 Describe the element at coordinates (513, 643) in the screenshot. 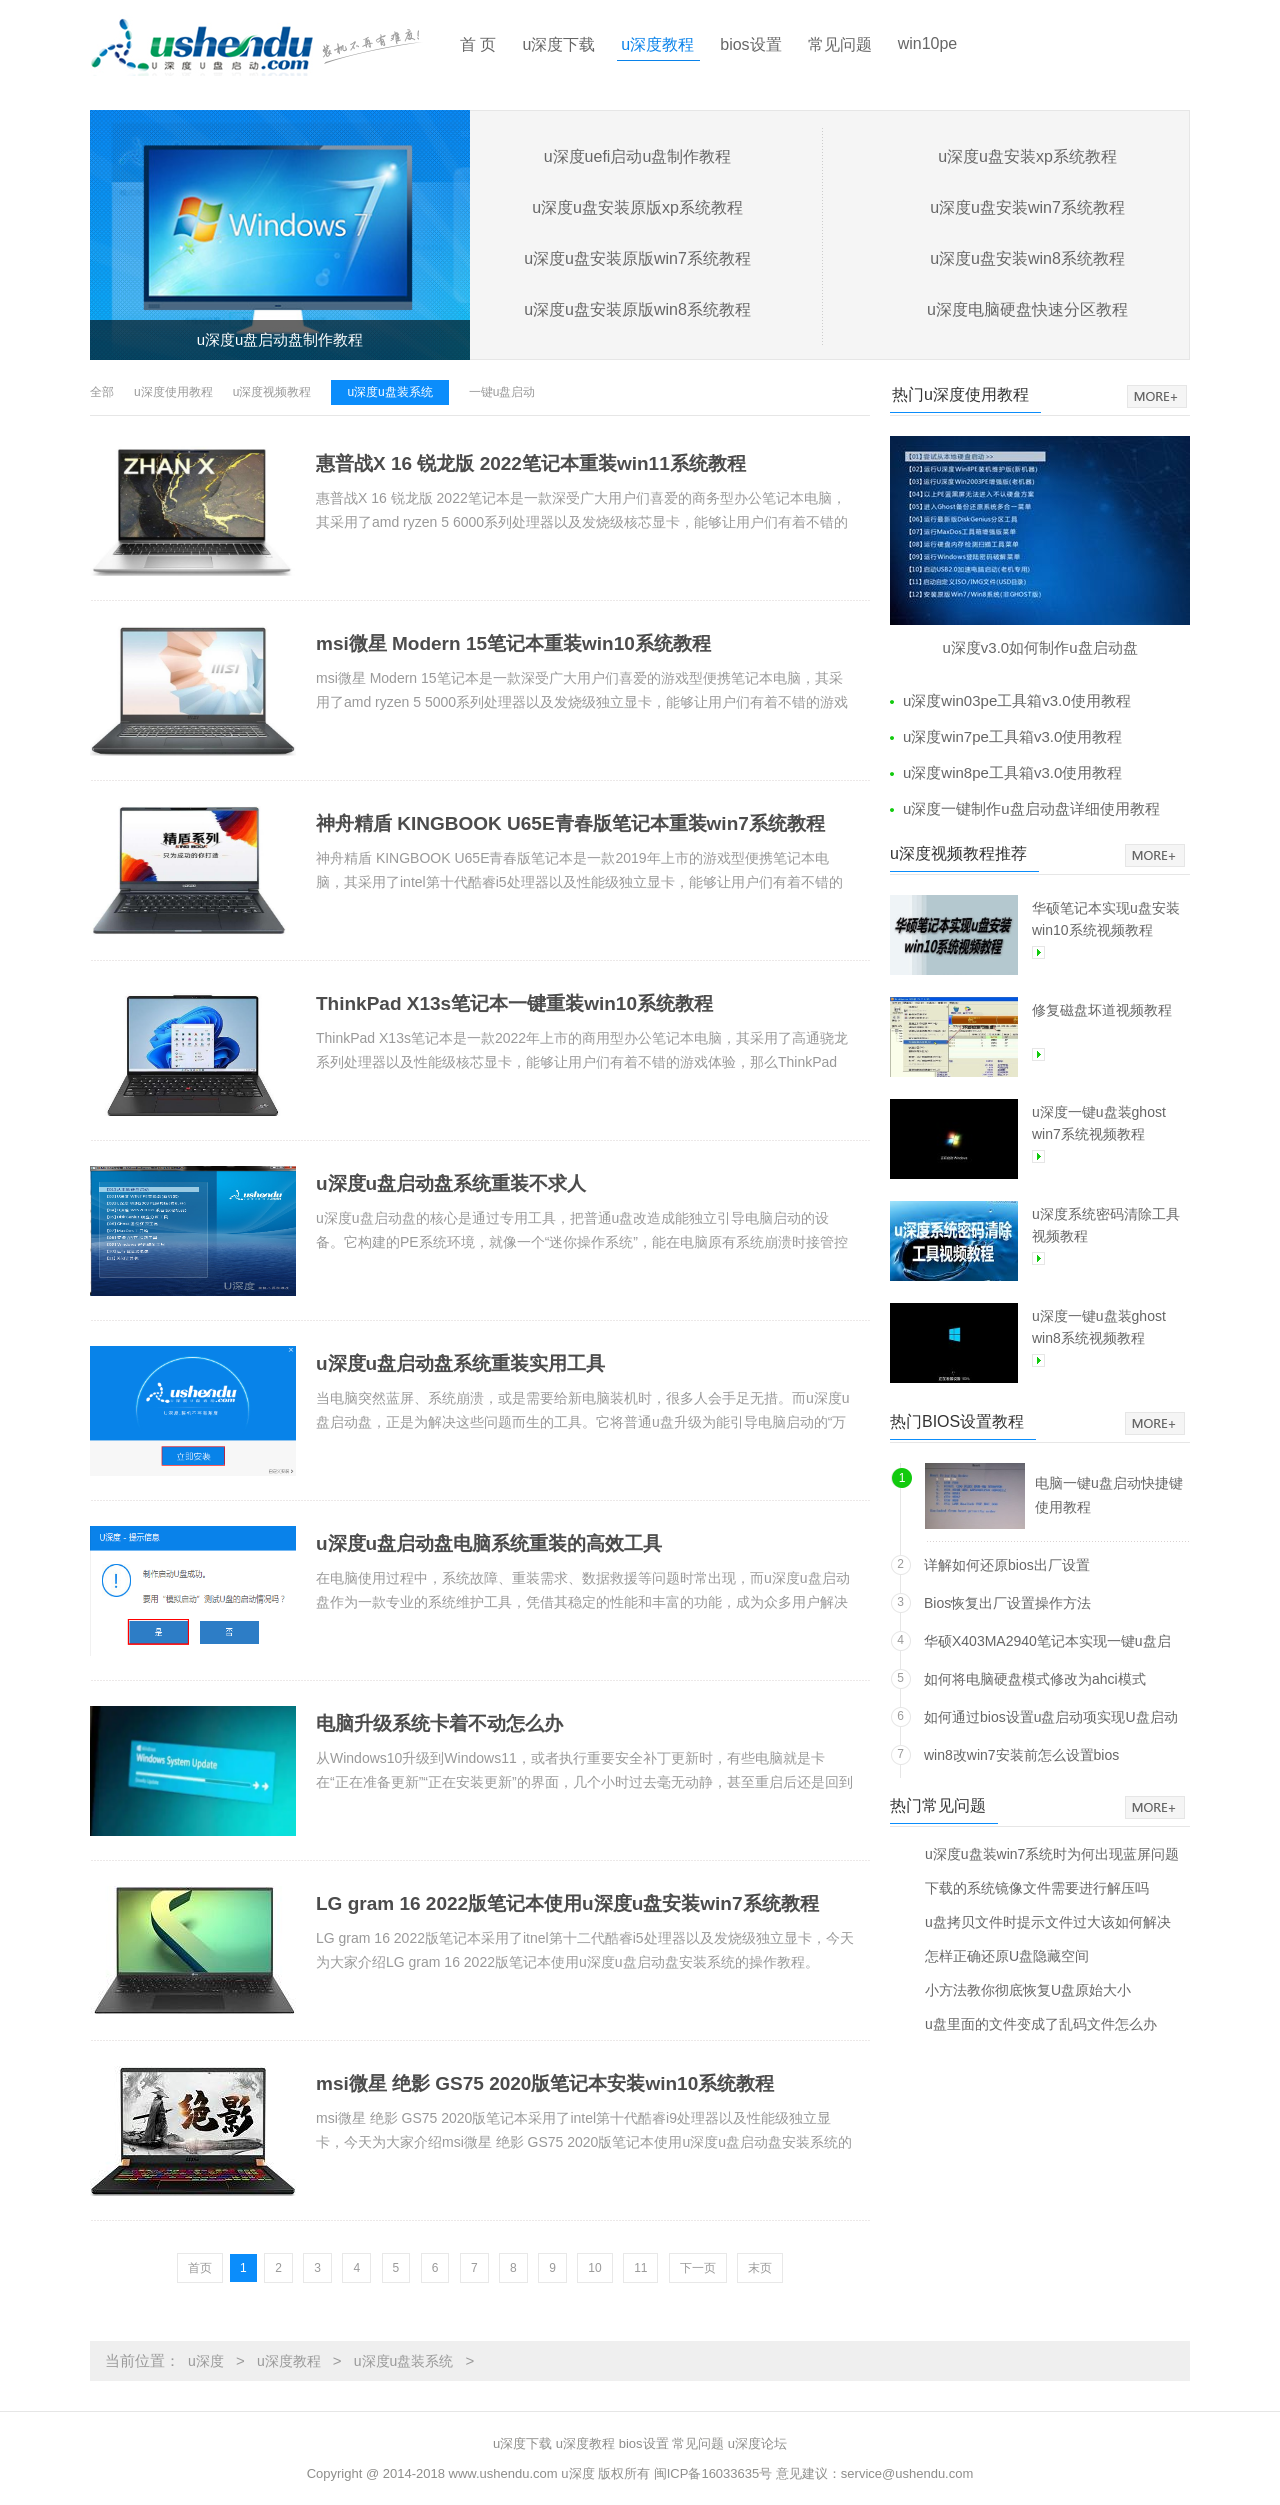

I see `msi微星 Modern 15笔记本重装win10系统教程` at that location.